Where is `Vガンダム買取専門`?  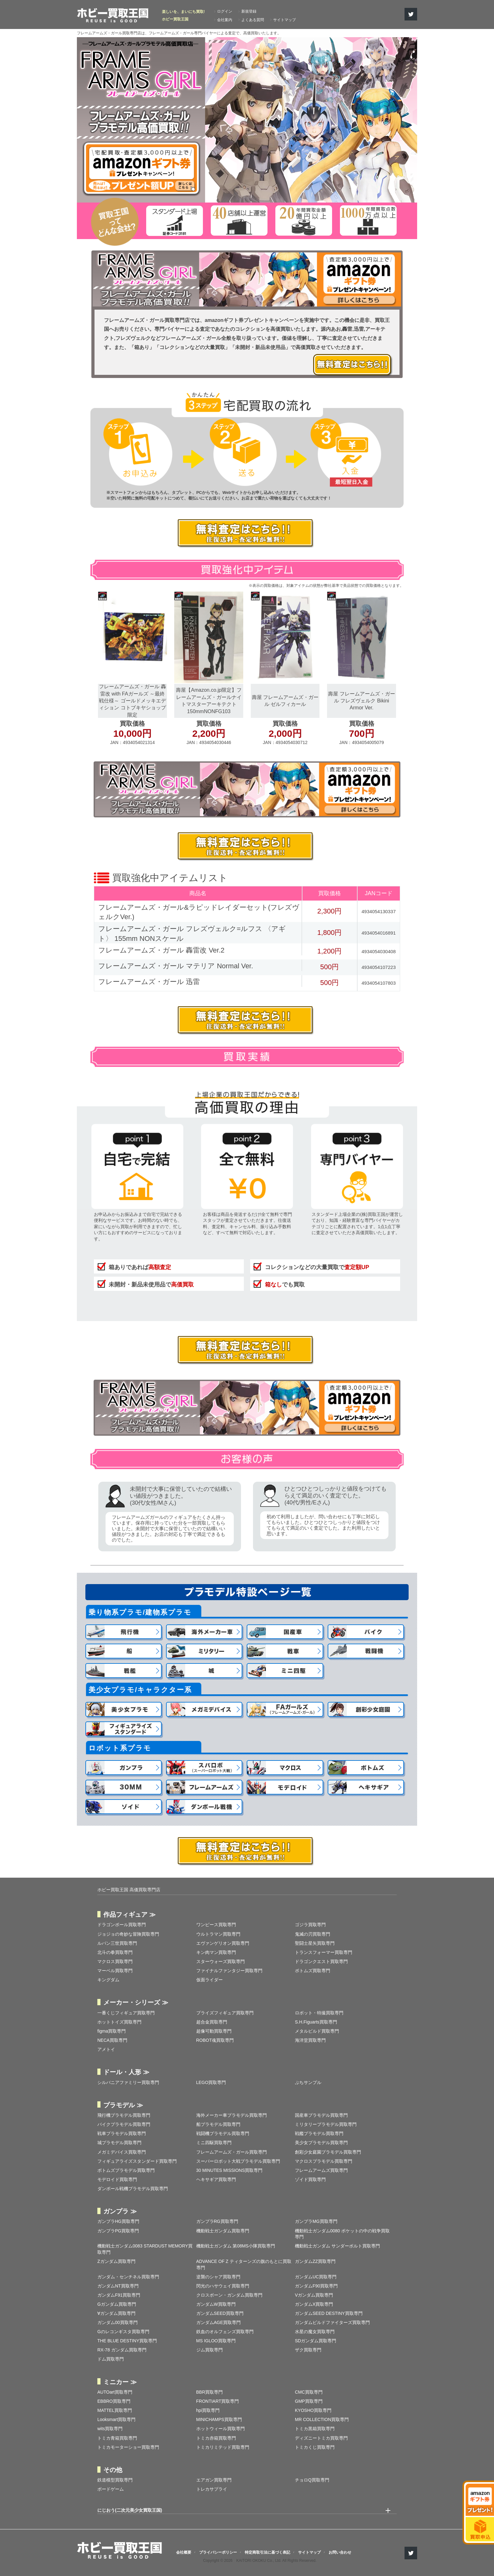 Vガンダム買取専門 is located at coordinates (314, 2295).